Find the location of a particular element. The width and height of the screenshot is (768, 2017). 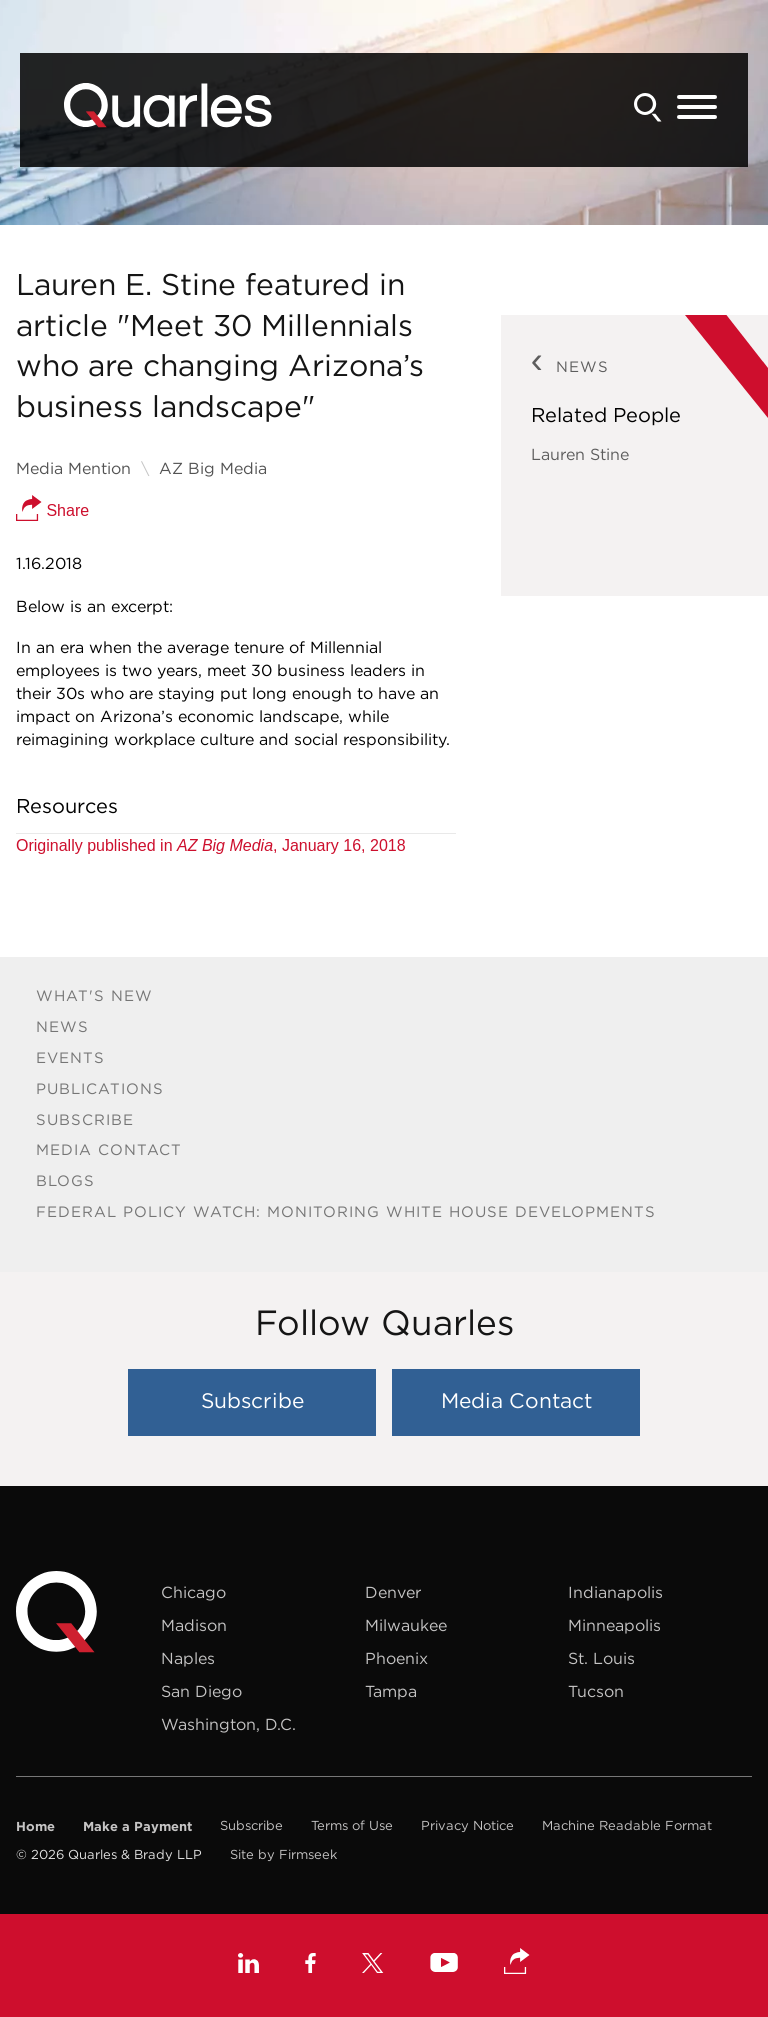

Share [button] is located at coordinates (52, 510).